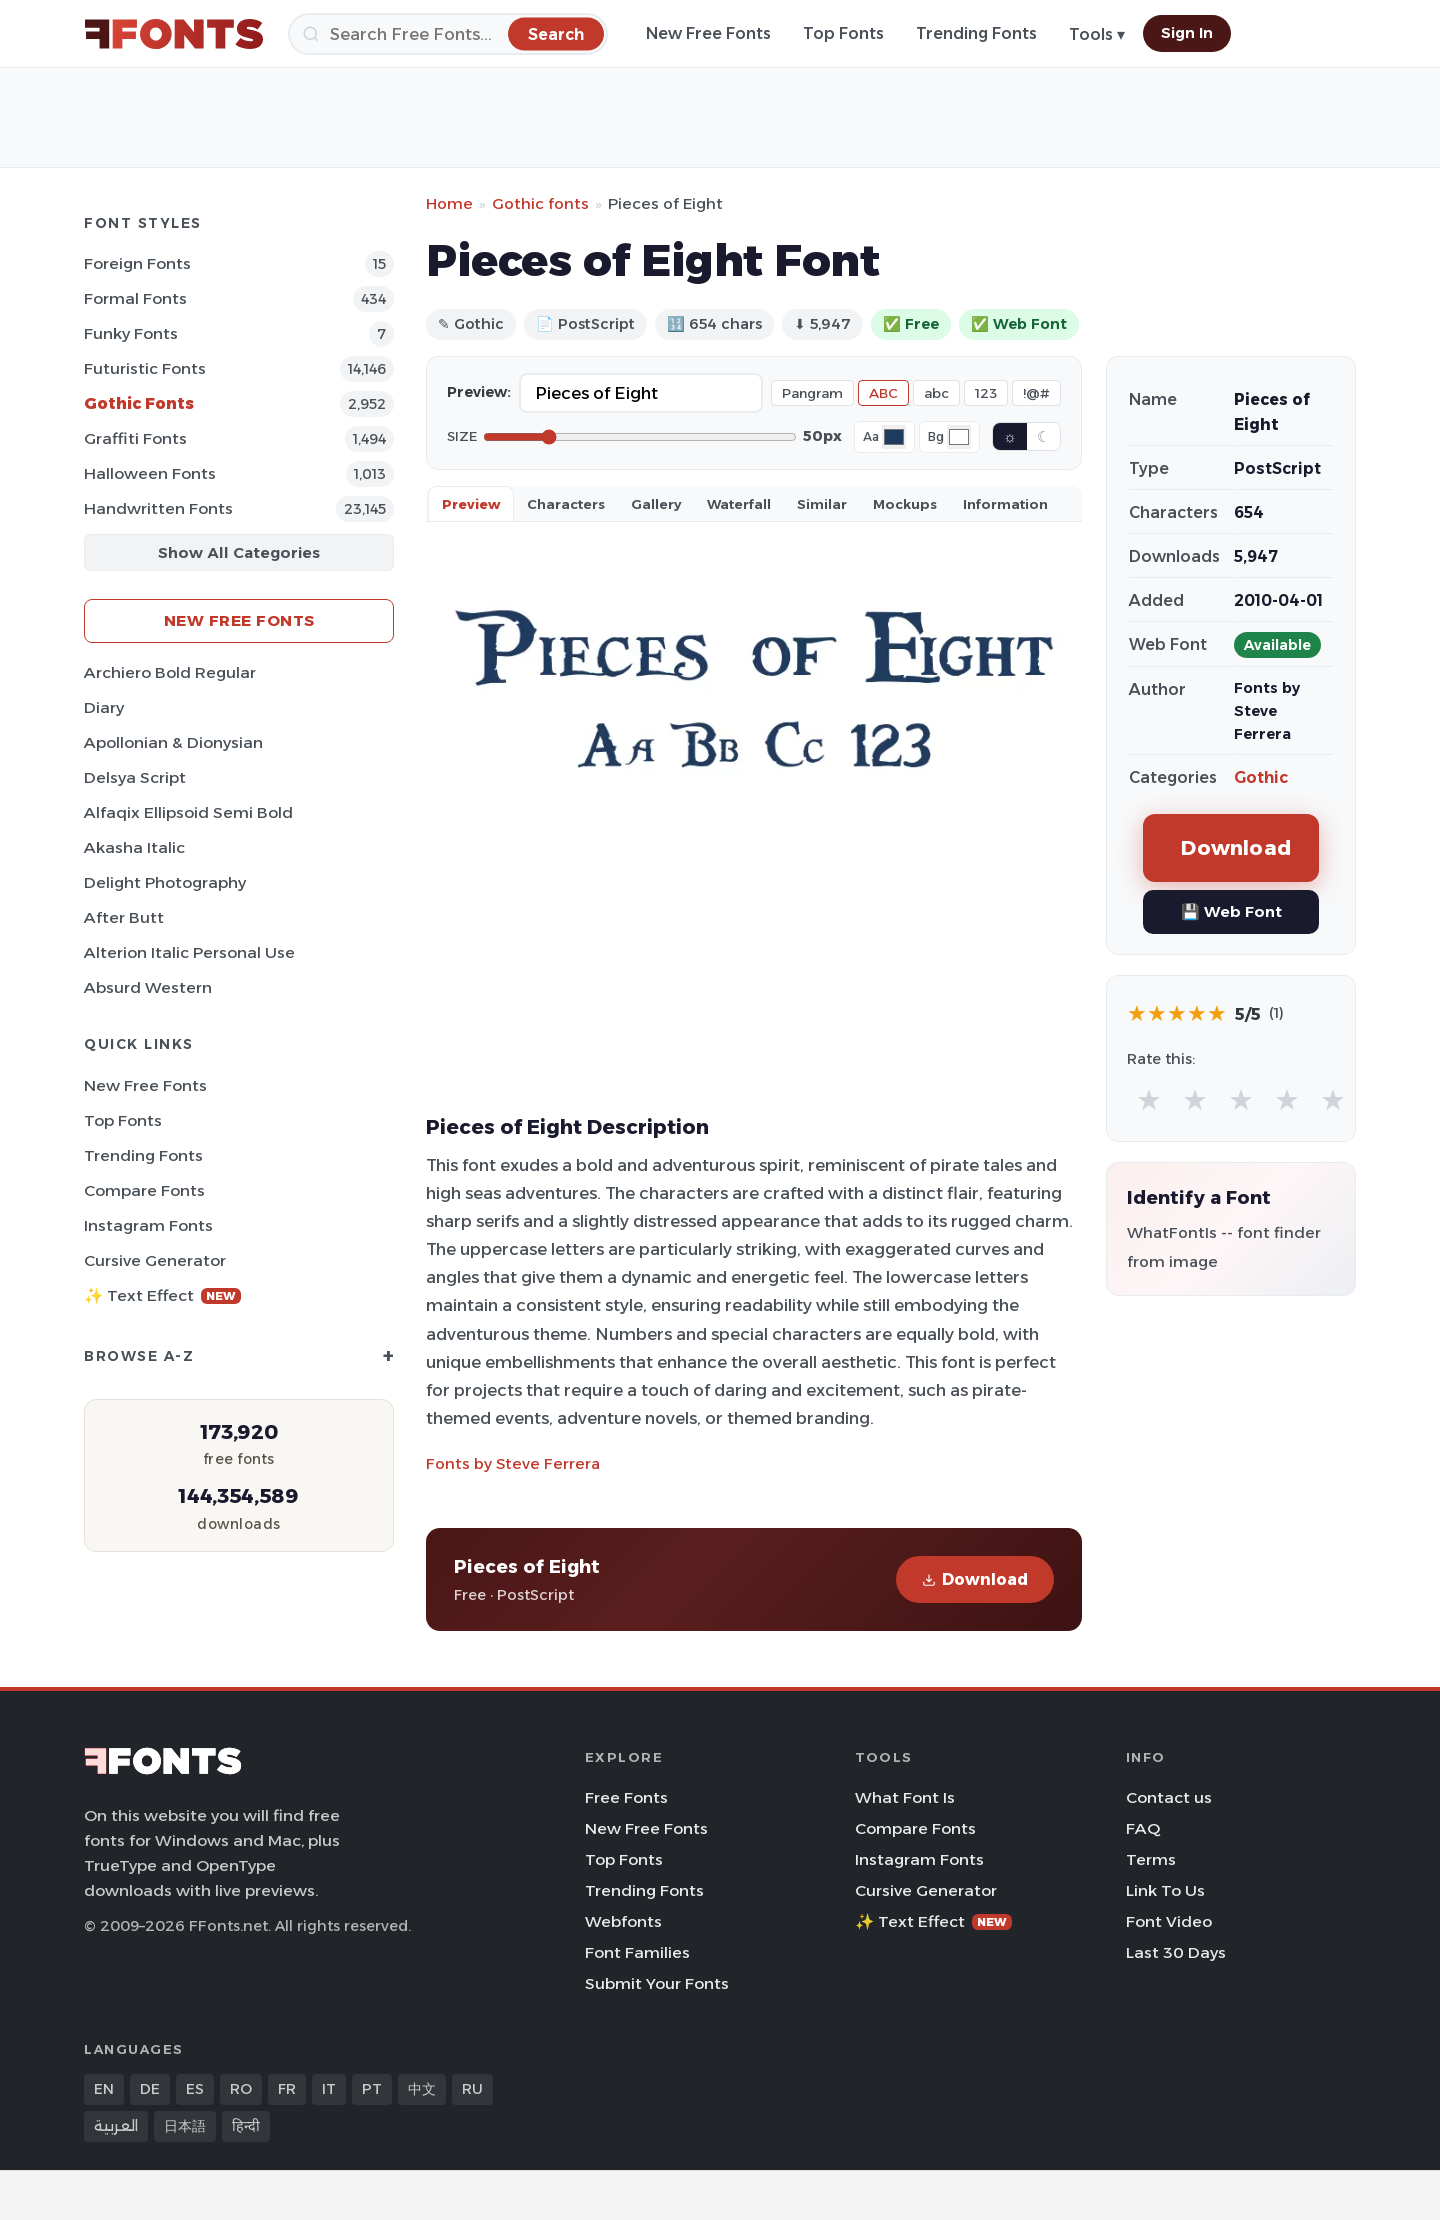 This screenshot has width=1440, height=2220. What do you see at coordinates (812, 393) in the screenshot?
I see `Pangram` at bounding box center [812, 393].